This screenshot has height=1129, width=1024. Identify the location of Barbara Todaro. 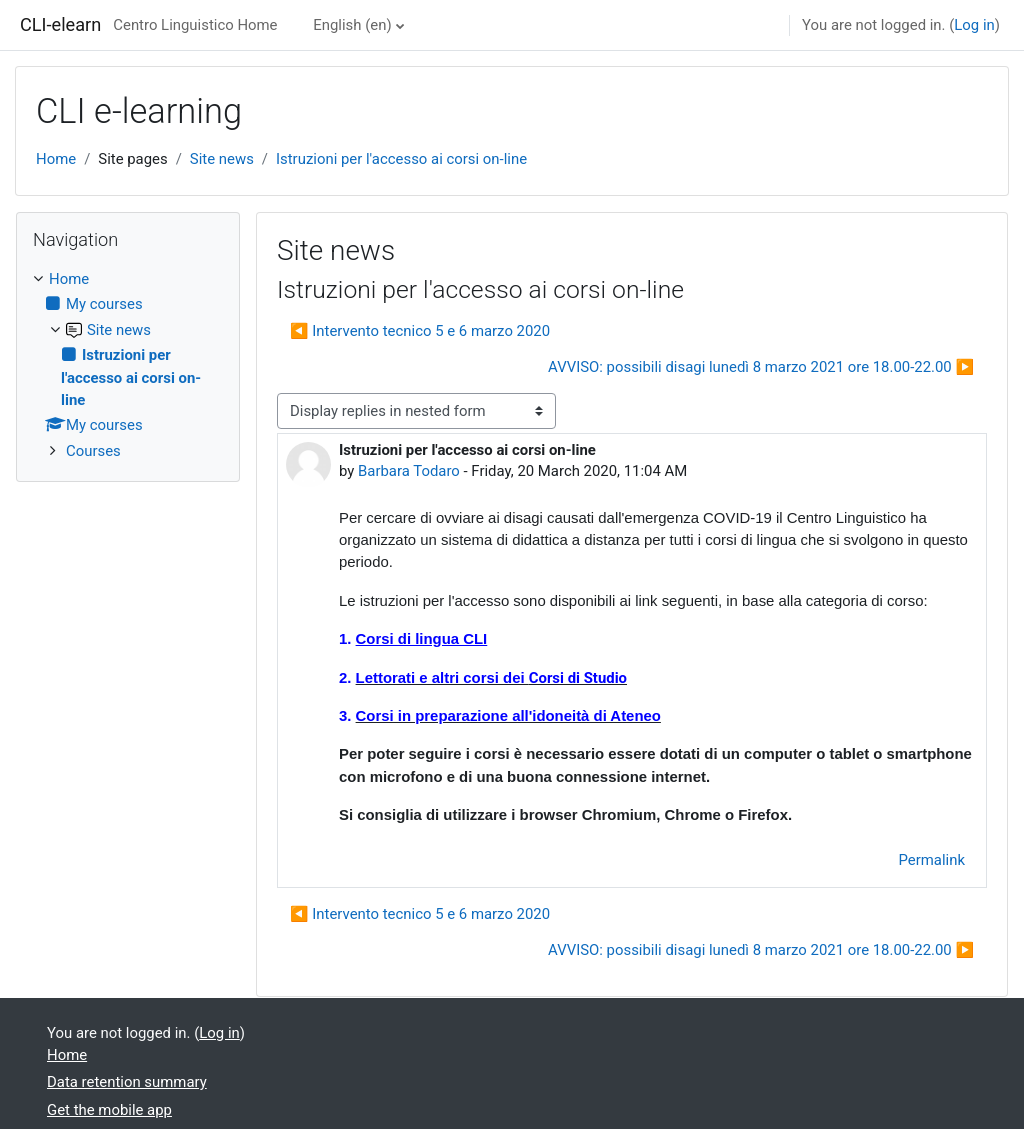
(409, 471).